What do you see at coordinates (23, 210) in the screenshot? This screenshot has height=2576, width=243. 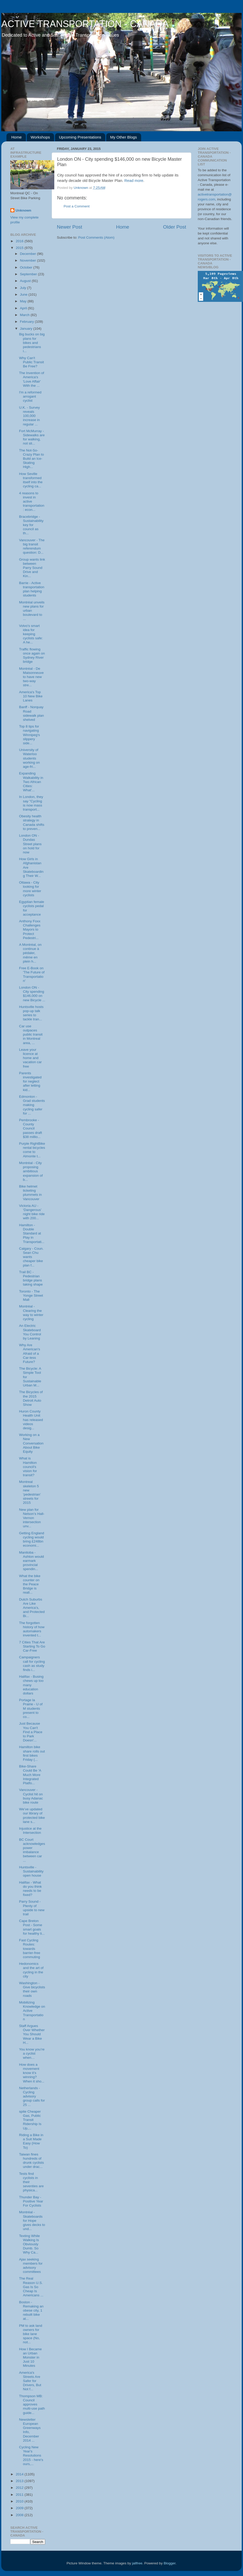 I see `Unknown` at bounding box center [23, 210].